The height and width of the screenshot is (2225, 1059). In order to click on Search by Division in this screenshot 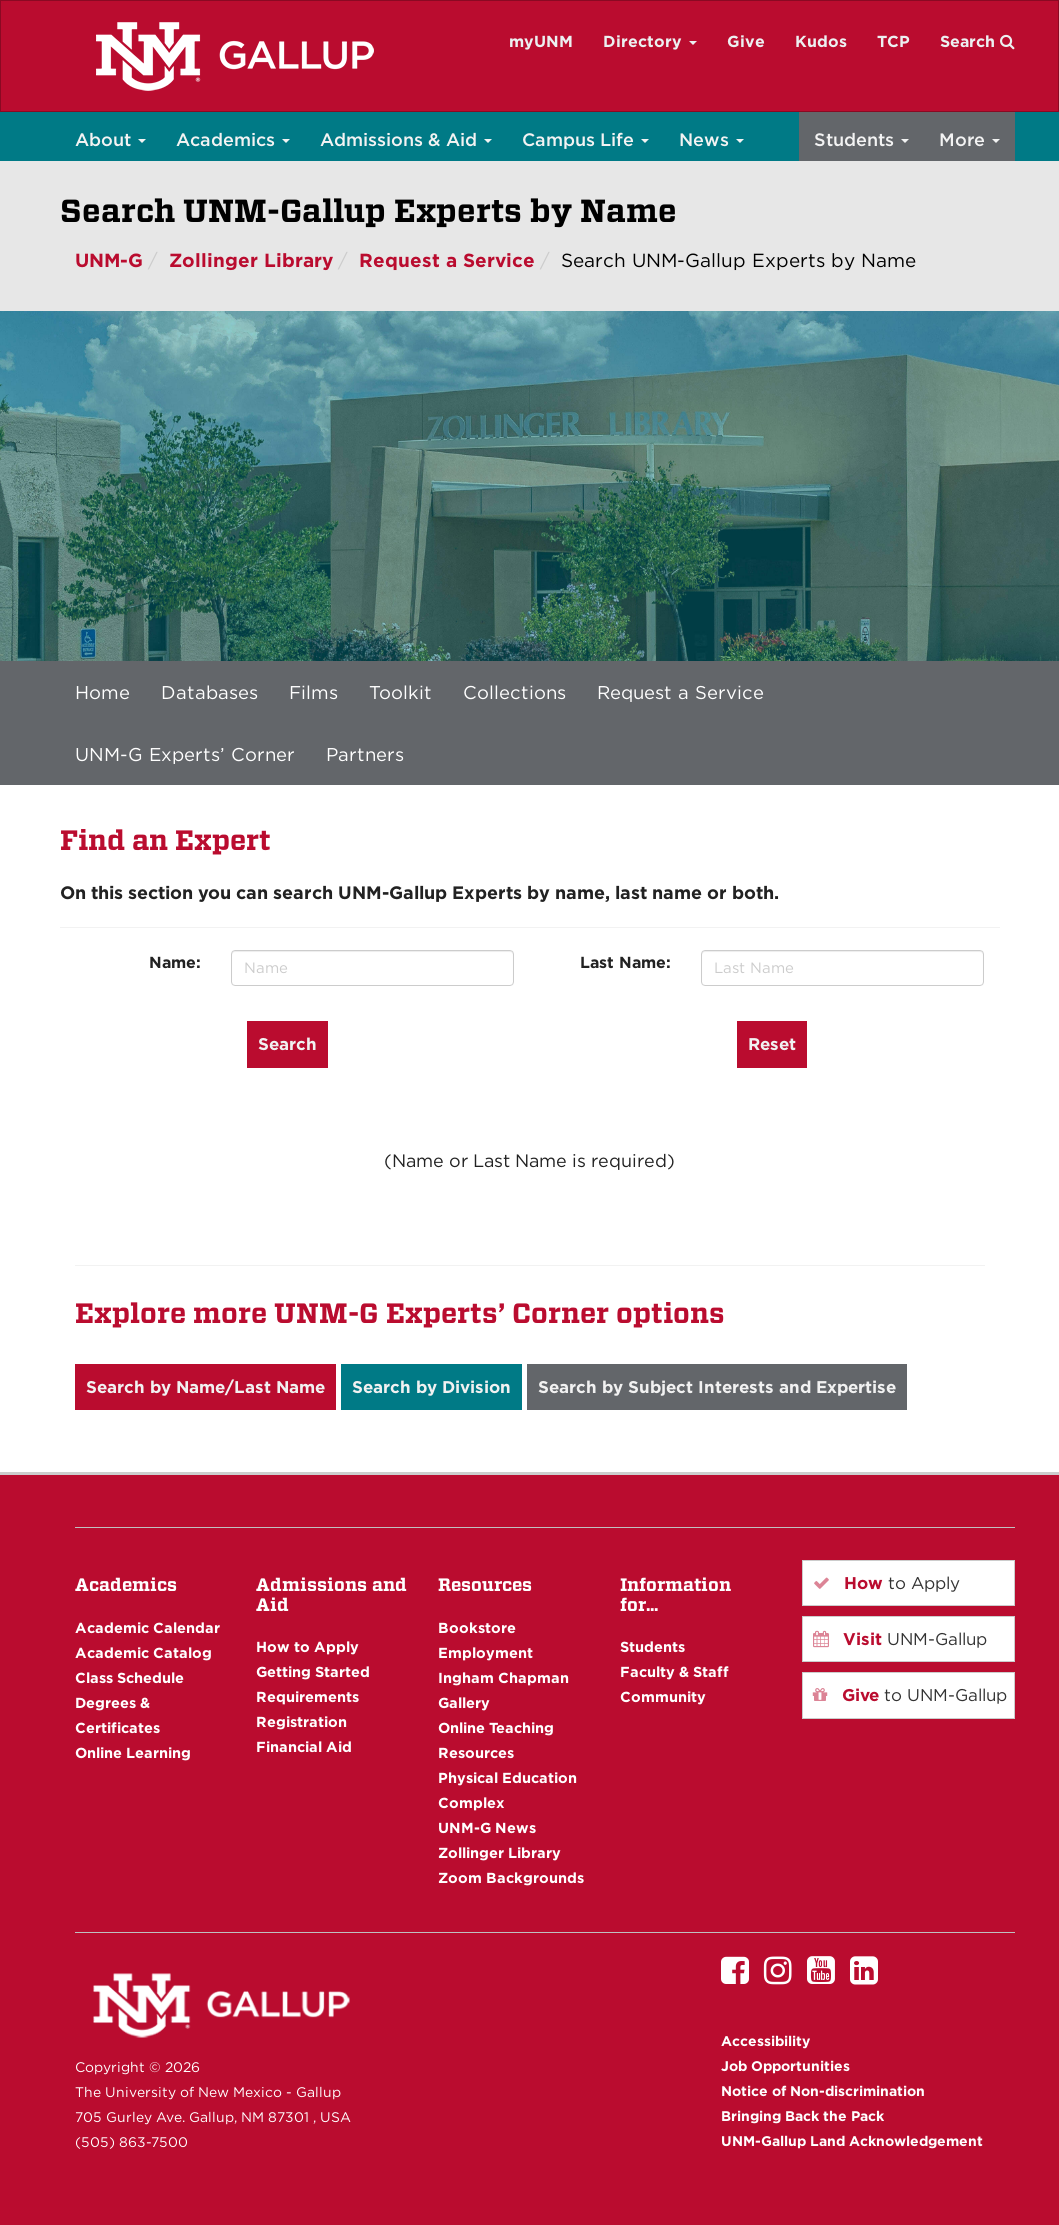, I will do `click(431, 1387)`.